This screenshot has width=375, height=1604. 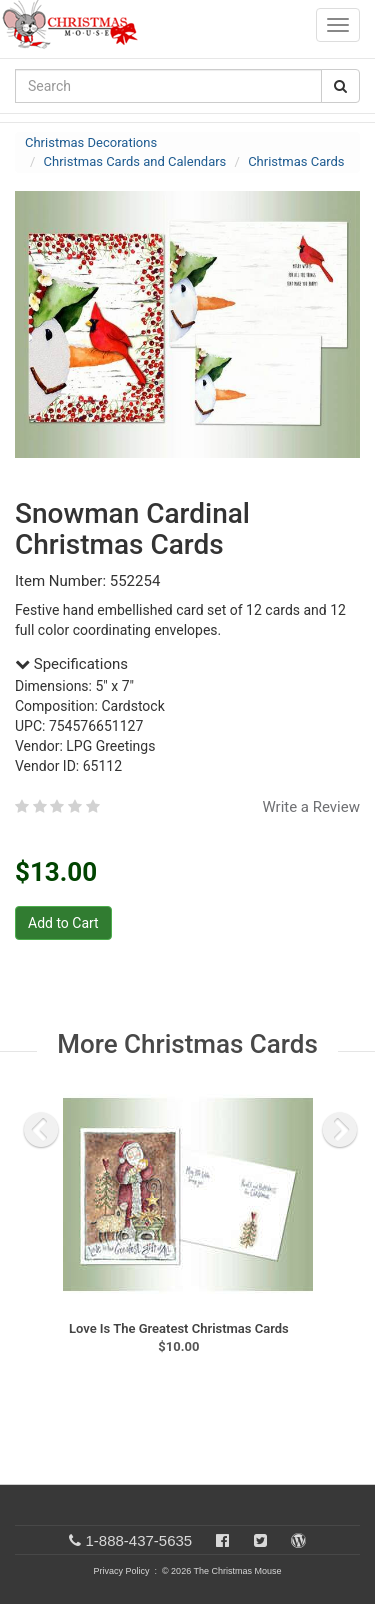 I want to click on Christmas Cards and Calendars, so click(x=135, y=161).